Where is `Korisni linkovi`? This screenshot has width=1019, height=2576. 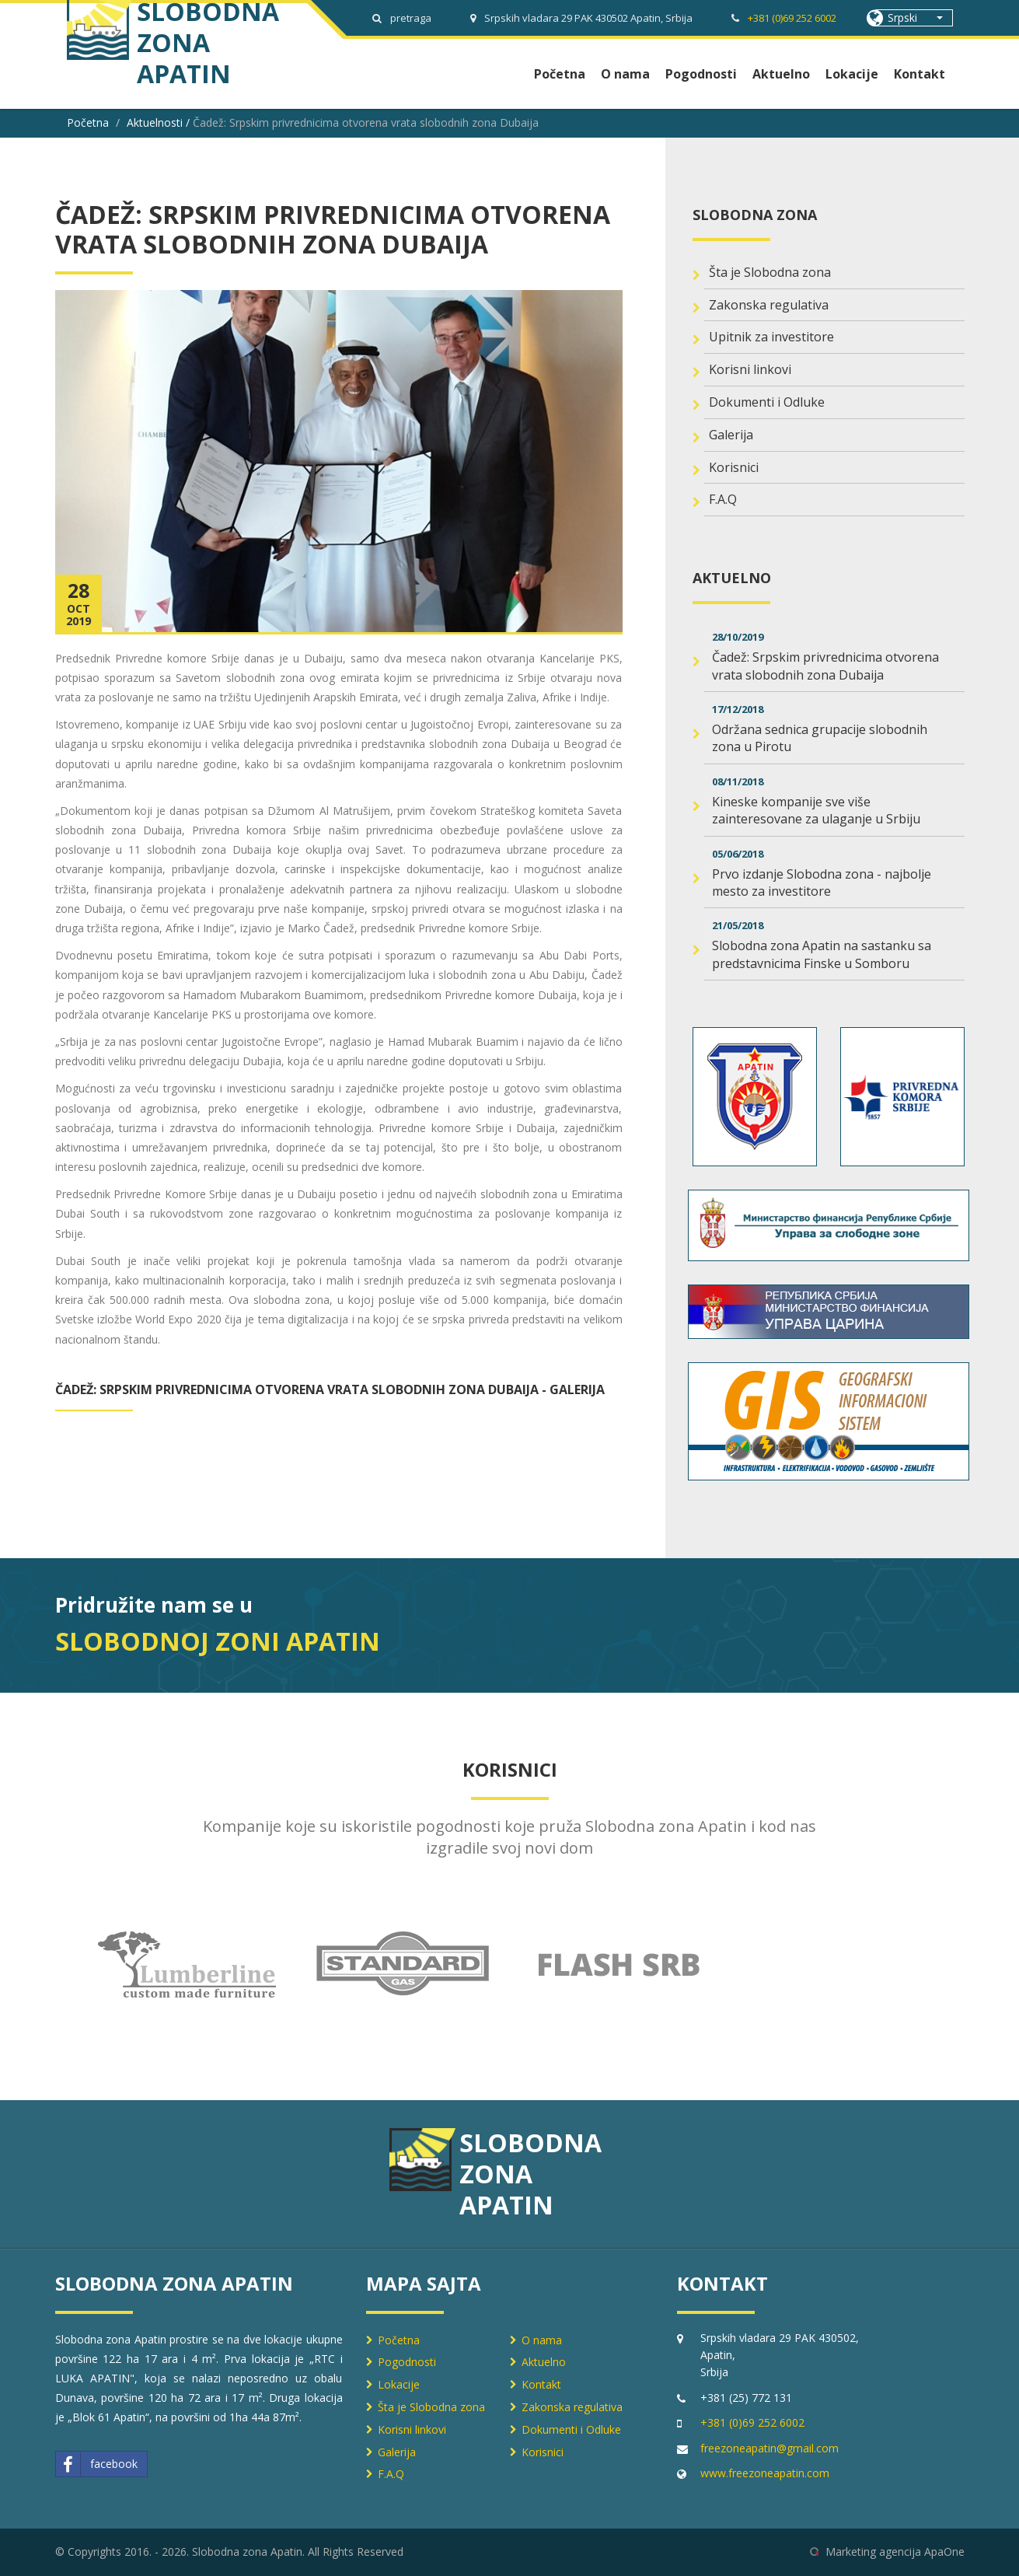
Korisni linkovi is located at coordinates (750, 369).